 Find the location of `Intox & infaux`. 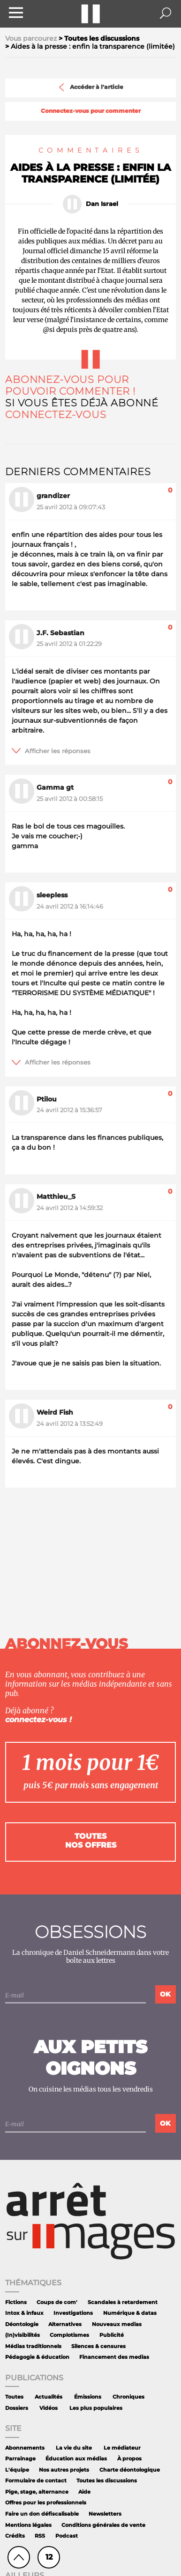

Intox & infaux is located at coordinates (24, 2313).